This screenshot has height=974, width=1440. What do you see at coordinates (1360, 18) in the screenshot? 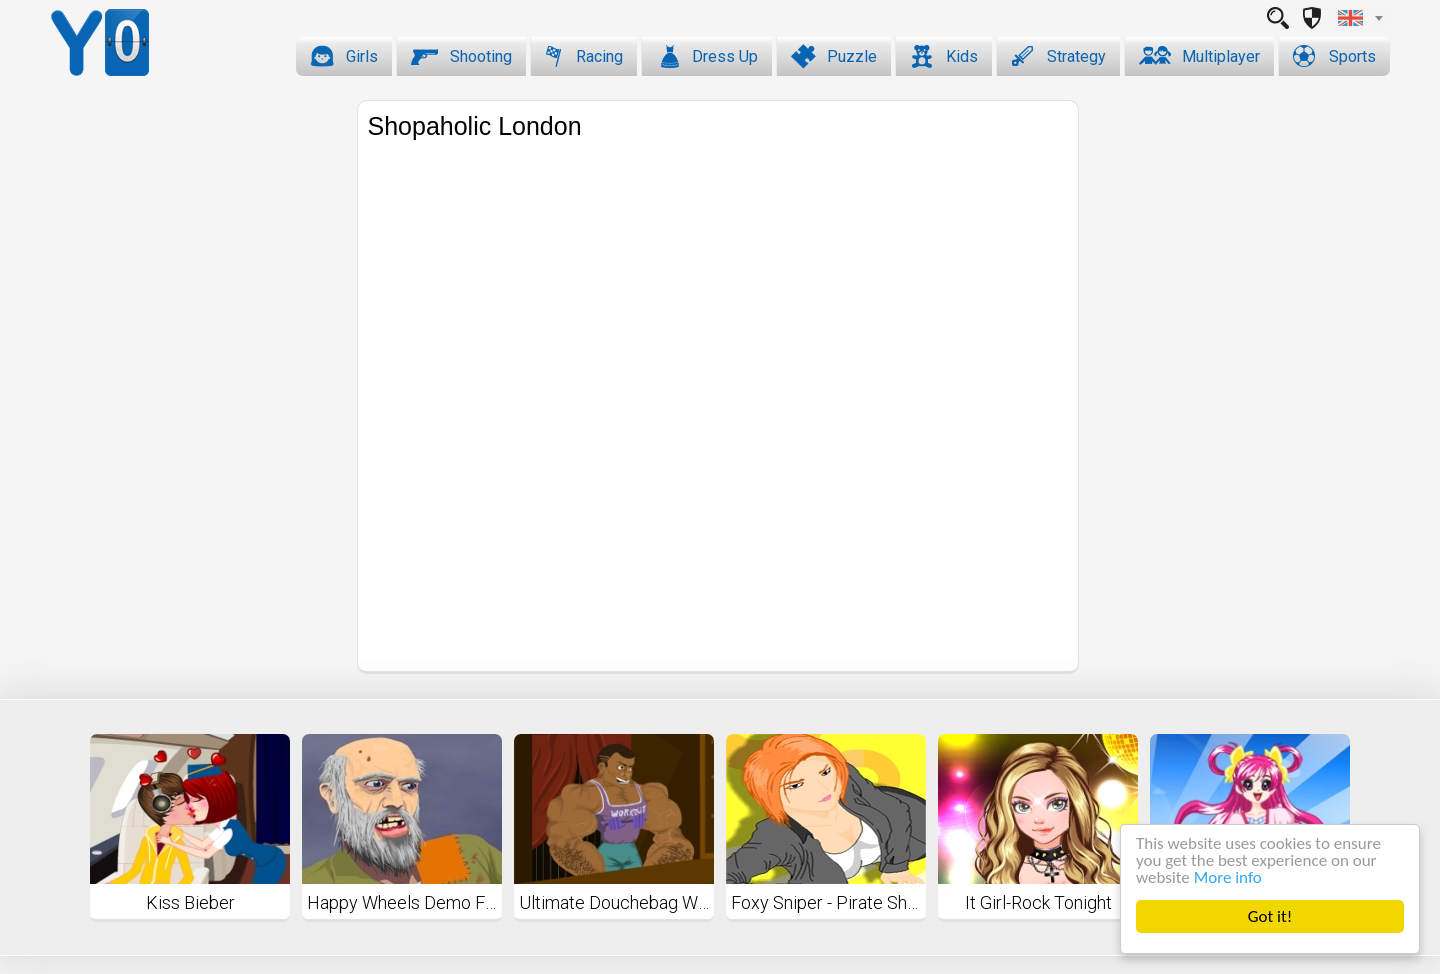
I see `[combobox]` at bounding box center [1360, 18].